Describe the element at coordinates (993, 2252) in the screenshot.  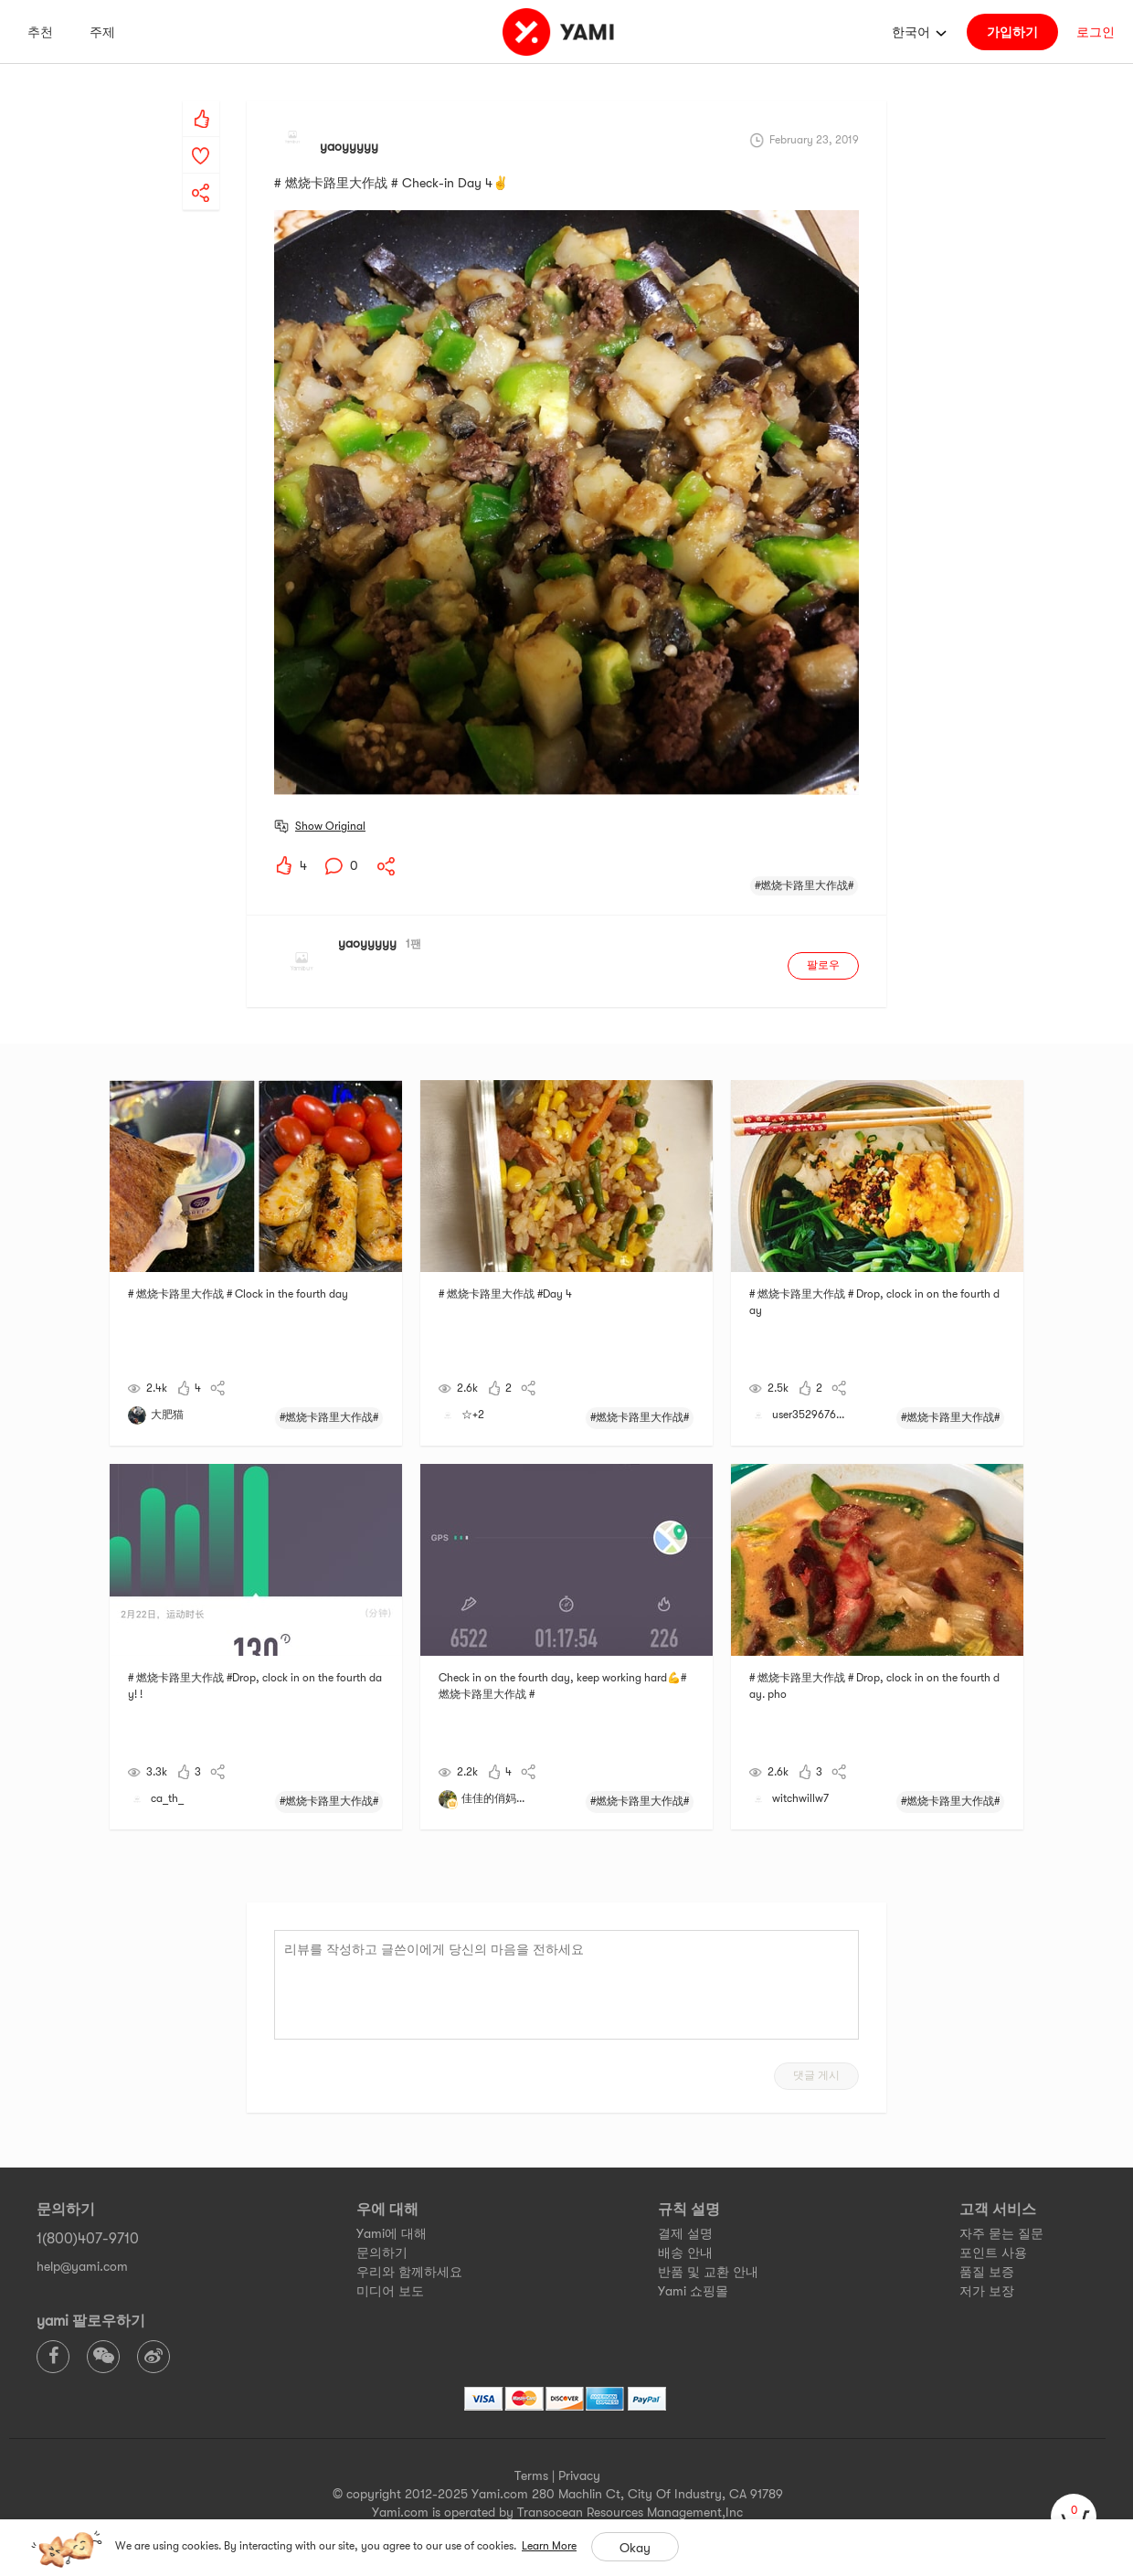
I see `포인트 사용` at that location.